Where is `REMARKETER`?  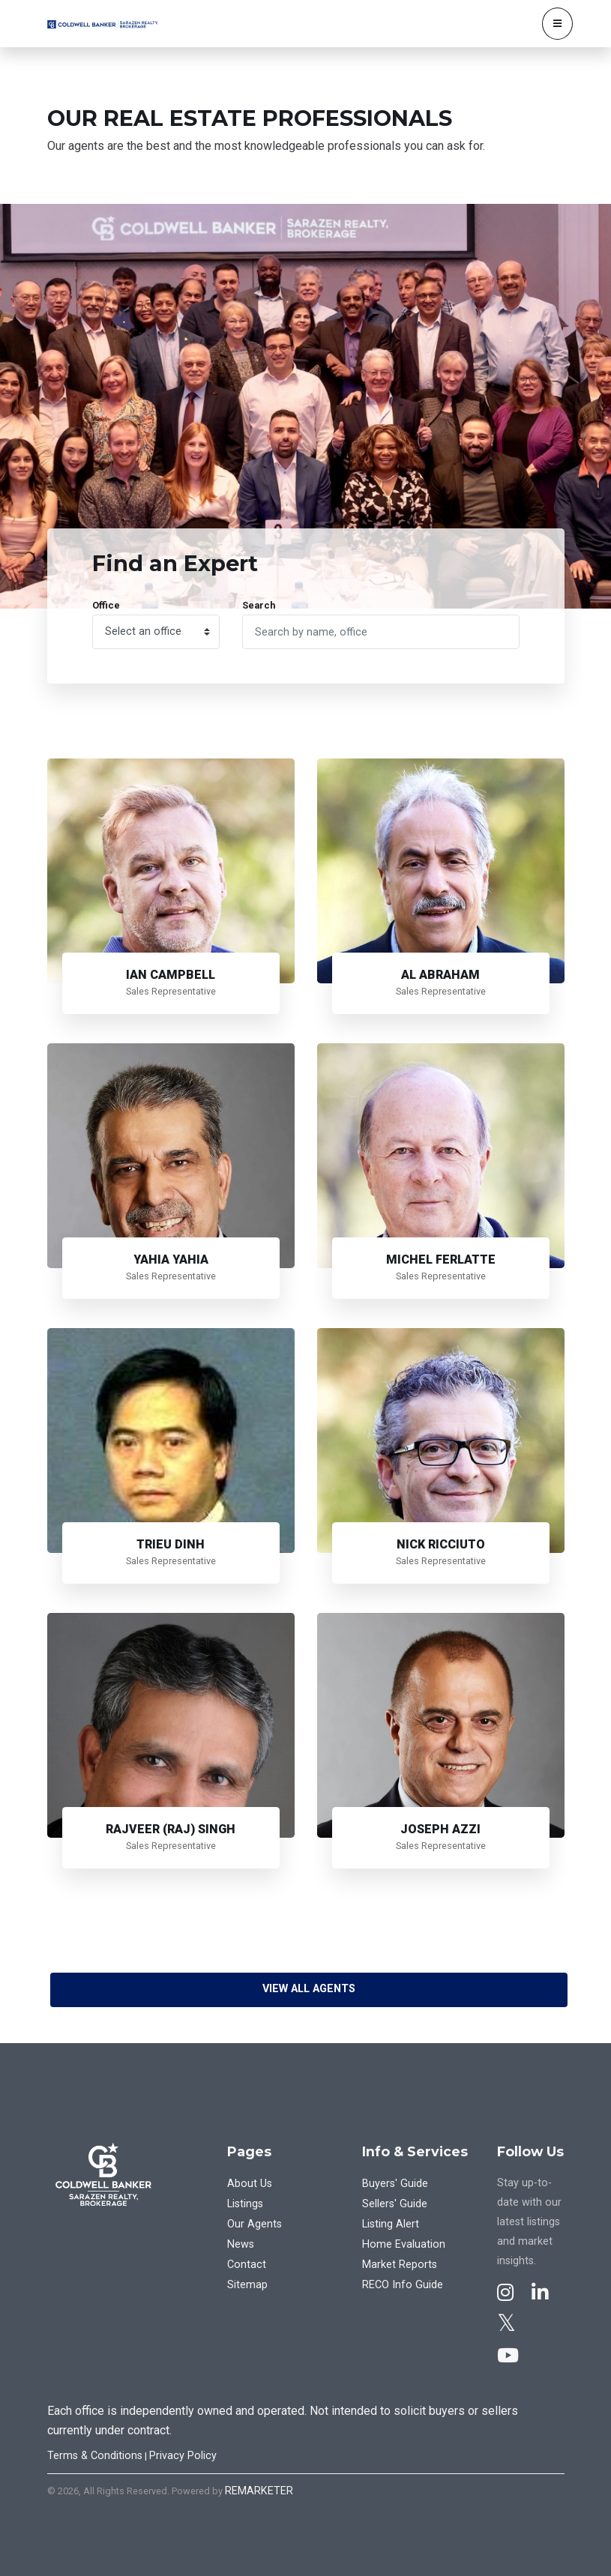 REMARKETER is located at coordinates (259, 2491).